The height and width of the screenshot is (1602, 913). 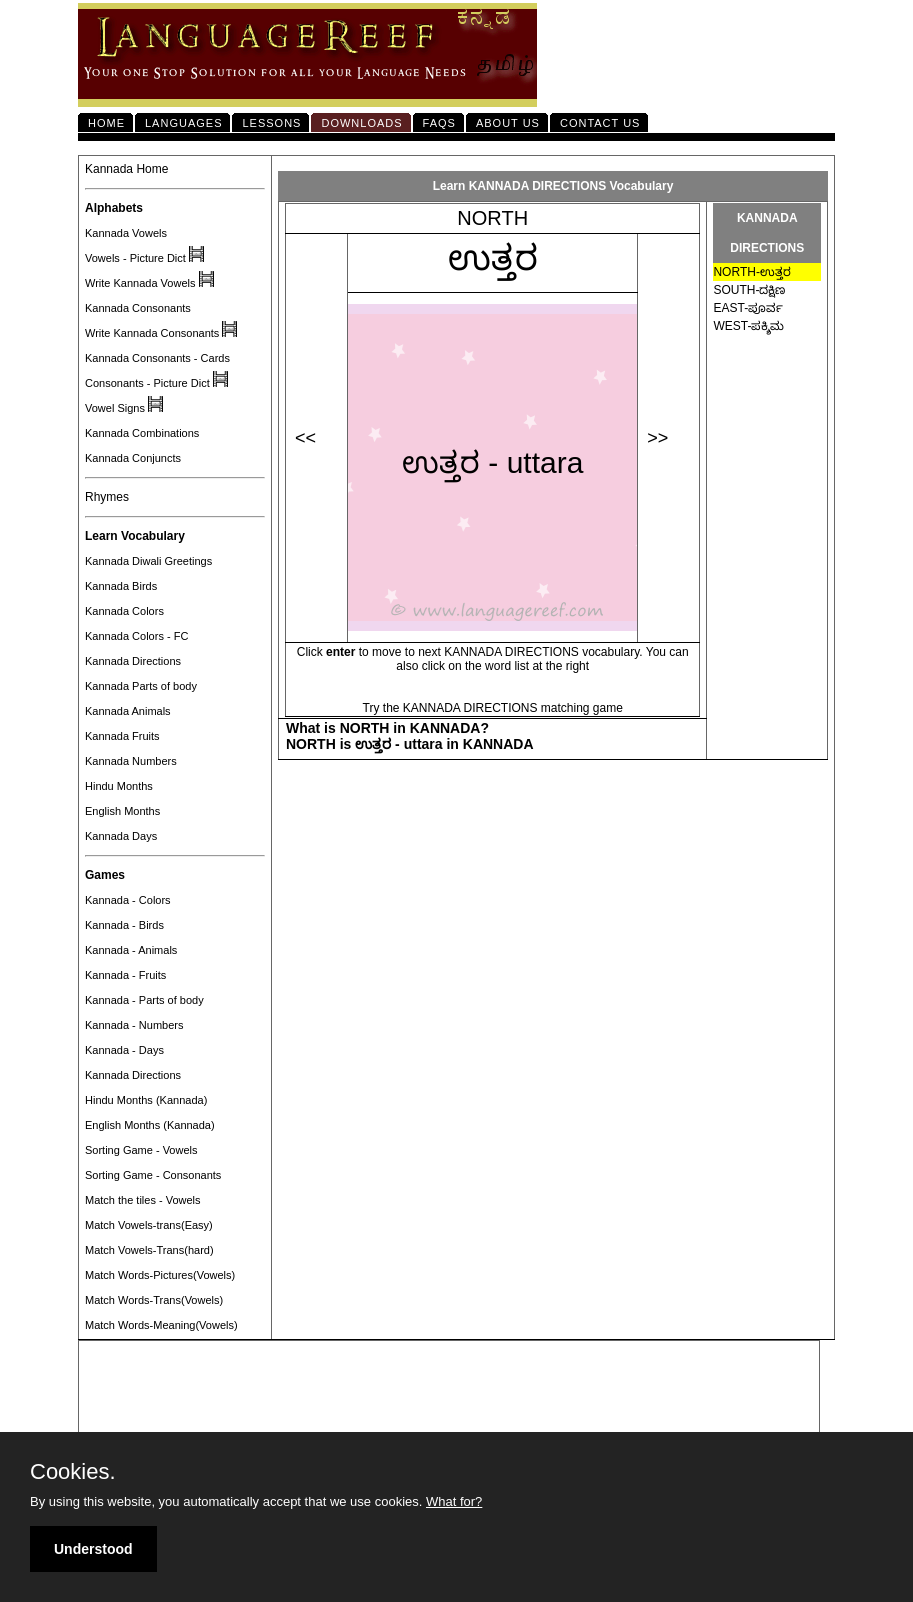 What do you see at coordinates (121, 586) in the screenshot?
I see `Kannada Birds` at bounding box center [121, 586].